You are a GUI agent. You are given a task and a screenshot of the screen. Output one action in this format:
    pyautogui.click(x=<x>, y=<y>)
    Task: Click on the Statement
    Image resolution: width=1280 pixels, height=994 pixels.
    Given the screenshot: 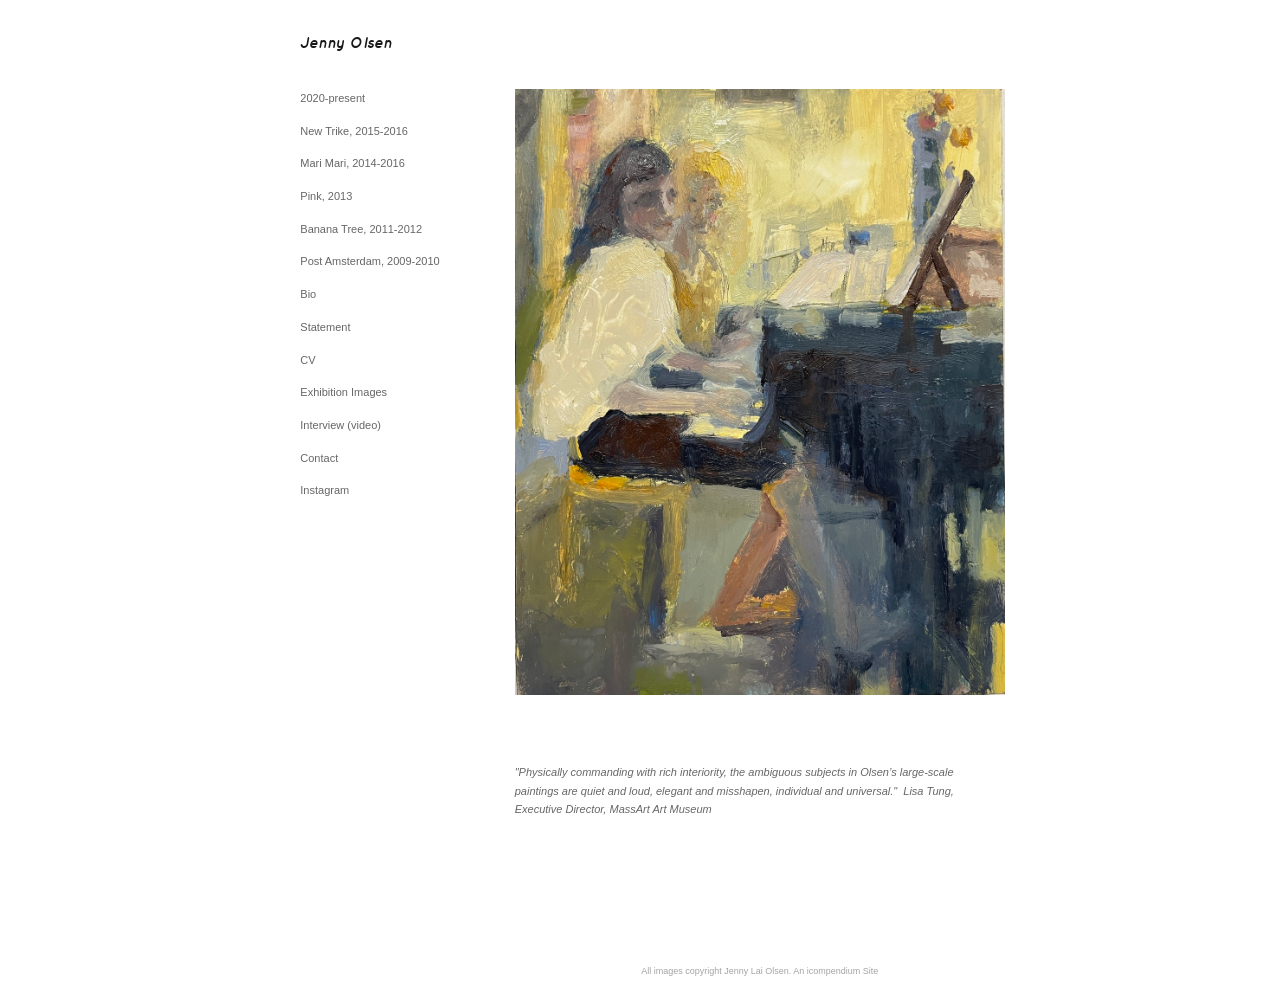 What is the action you would take?
    pyautogui.click(x=325, y=327)
    